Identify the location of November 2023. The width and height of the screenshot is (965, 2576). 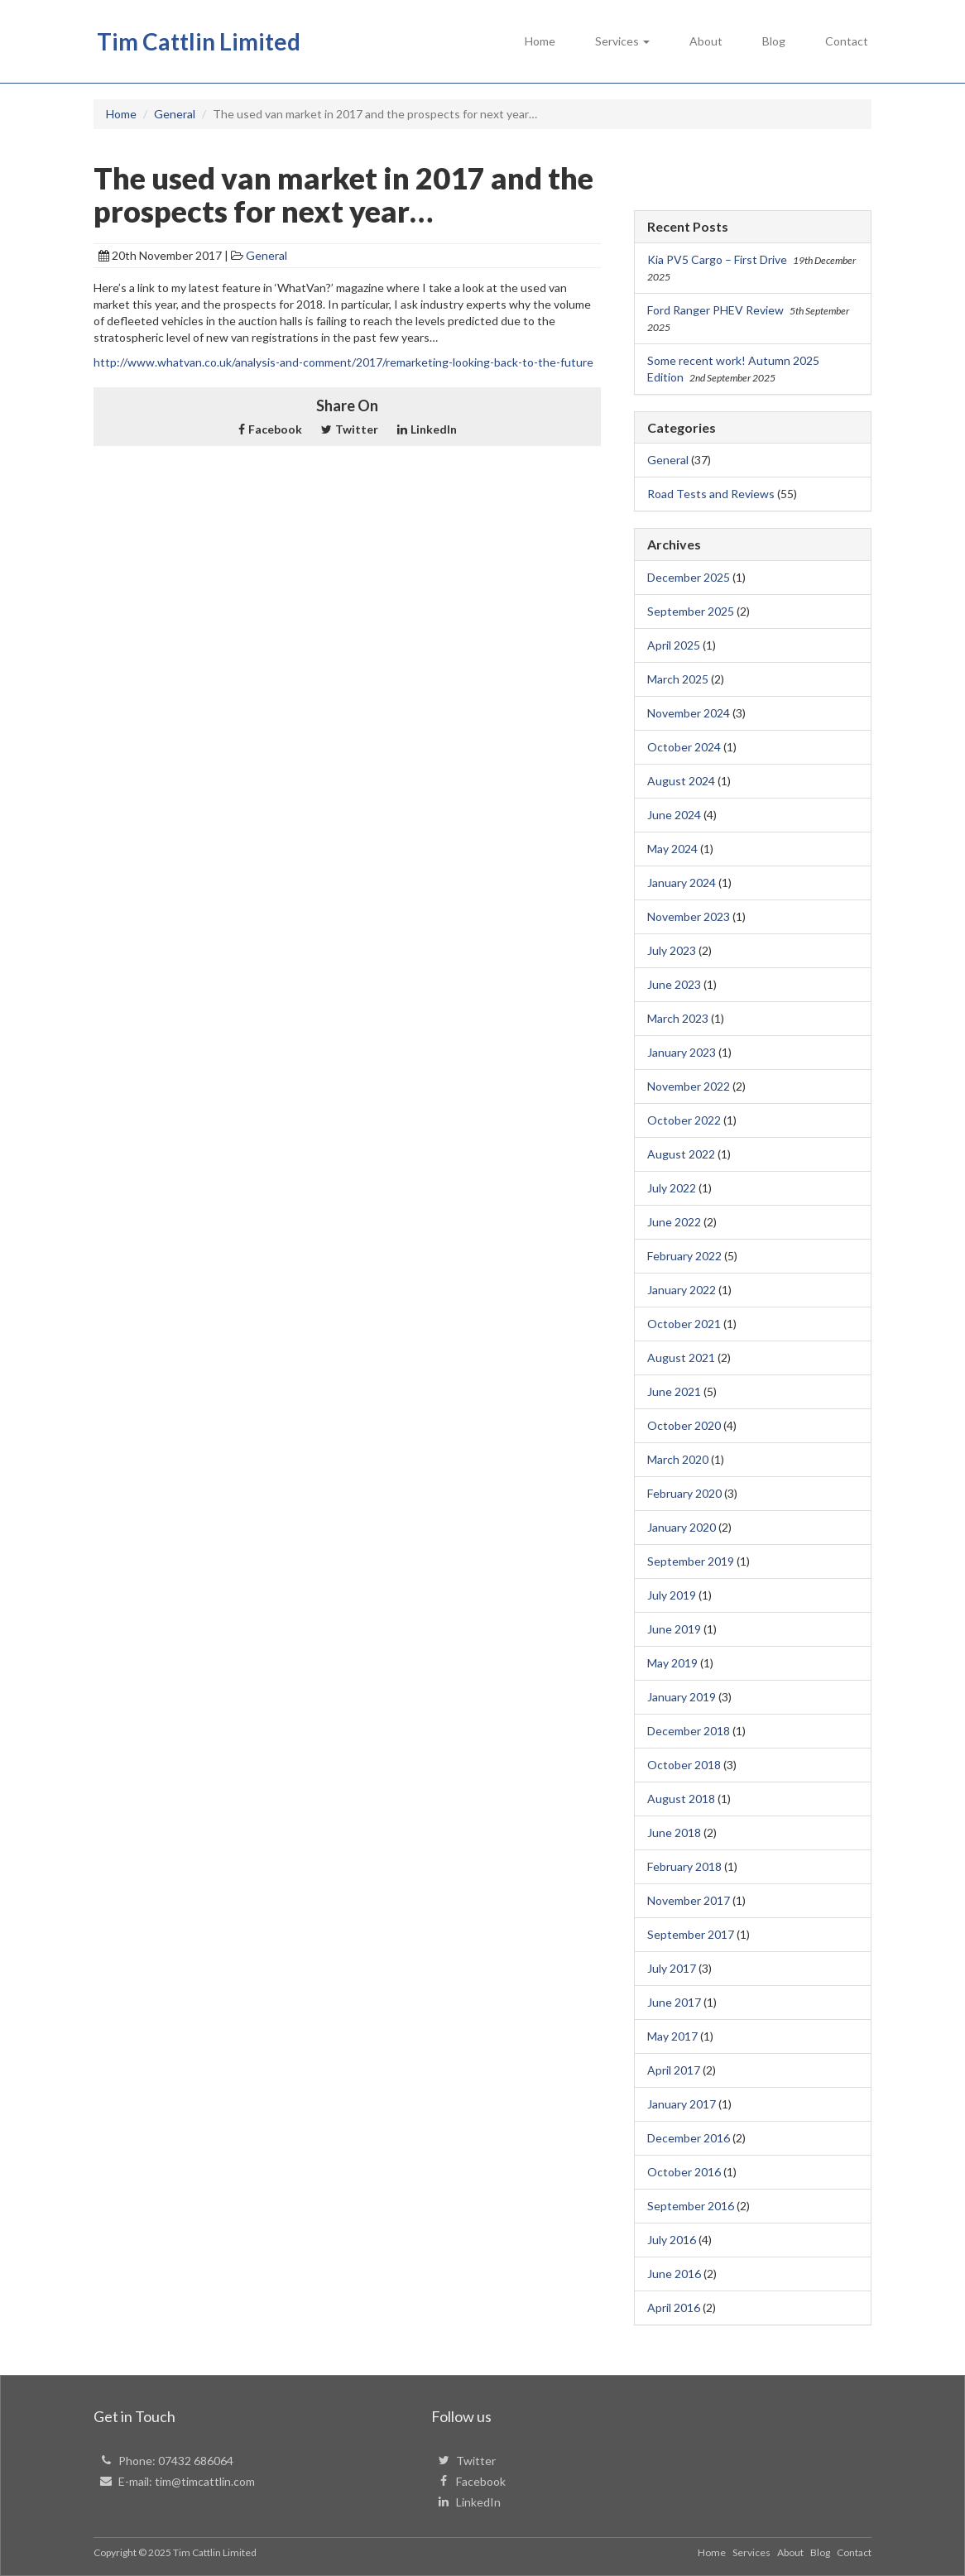
(688, 916).